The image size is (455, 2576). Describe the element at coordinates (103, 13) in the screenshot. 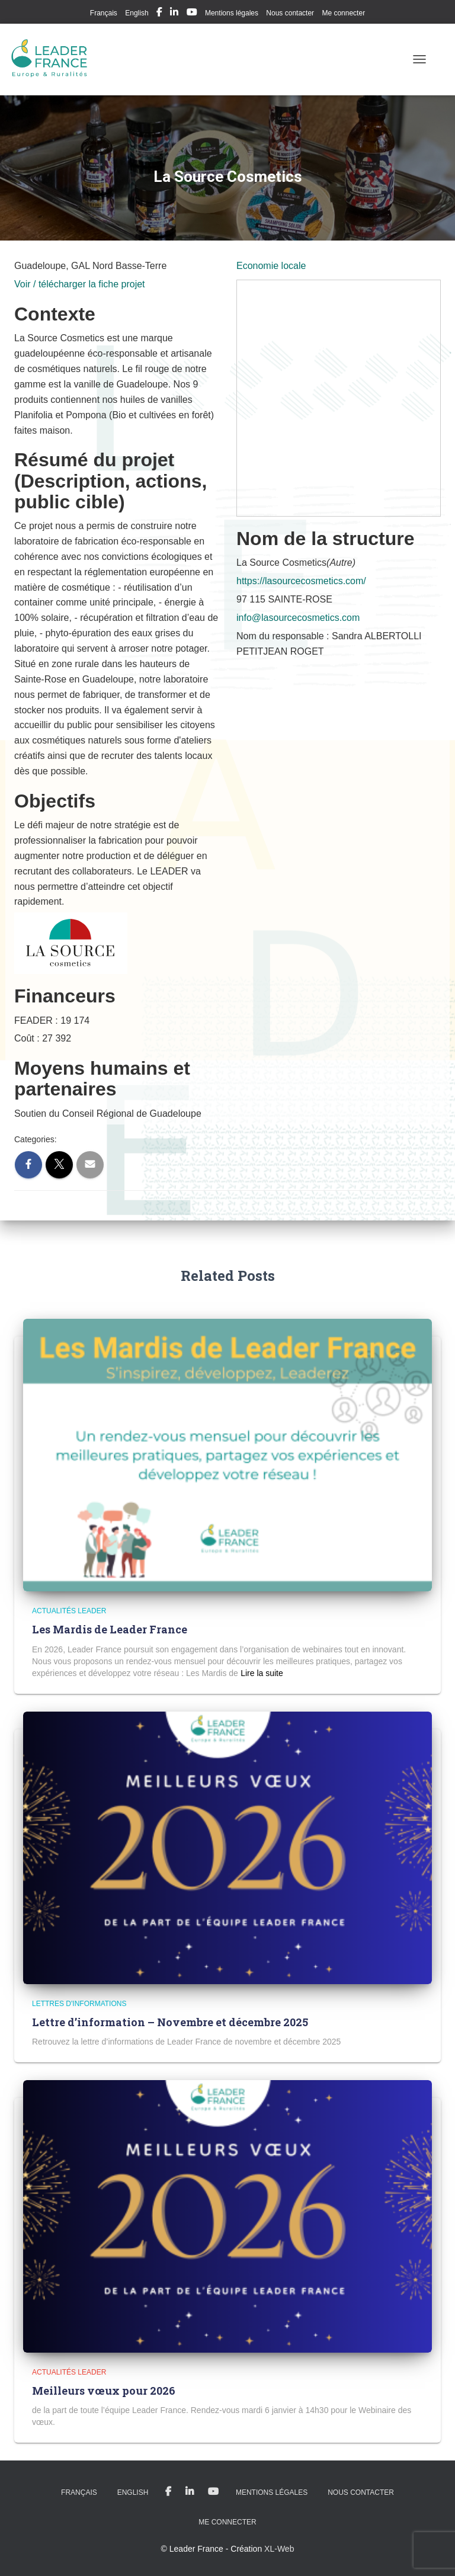

I see `Français` at that location.